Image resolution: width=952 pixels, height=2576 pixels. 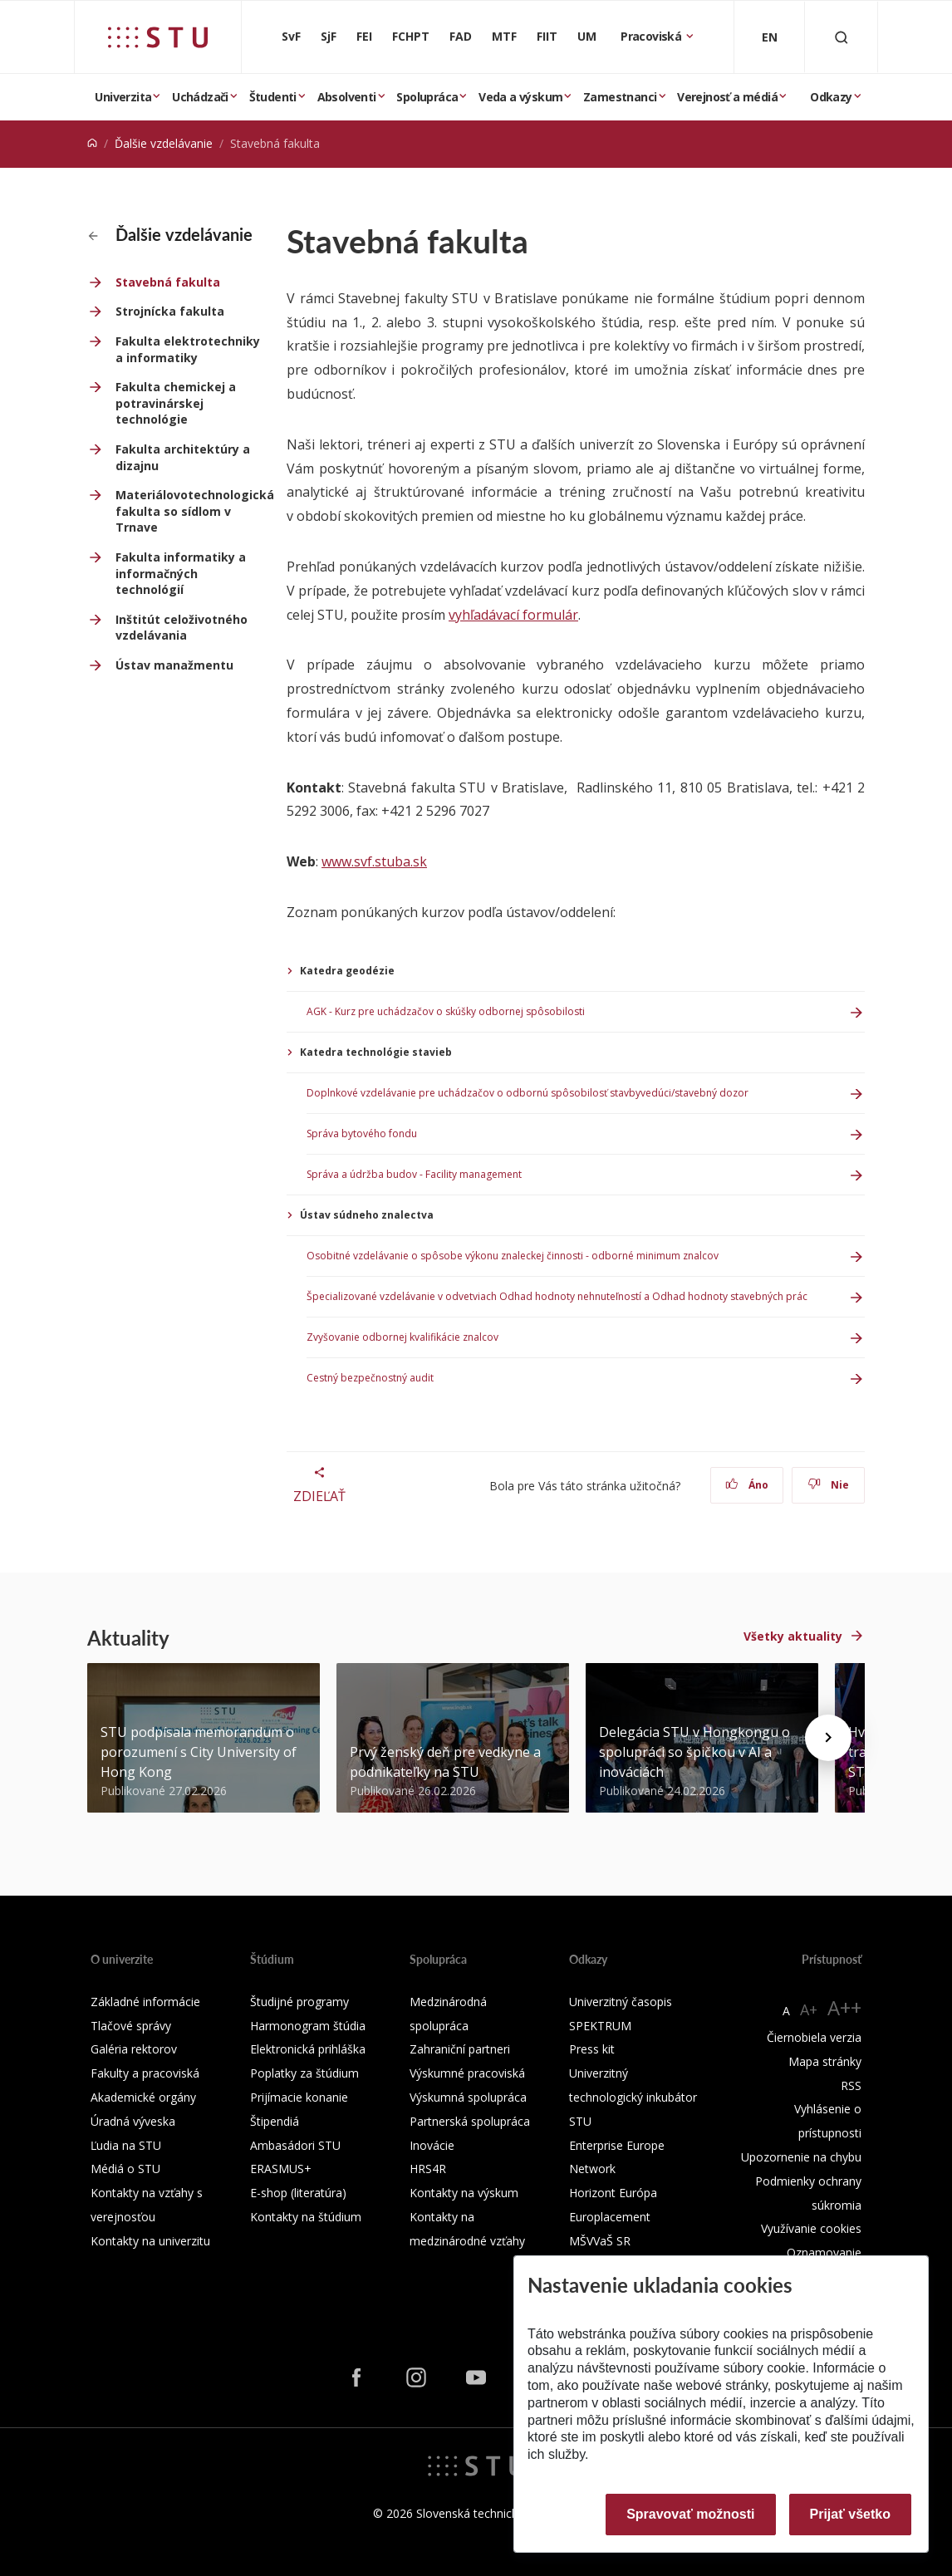 What do you see at coordinates (814, 2037) in the screenshot?
I see `Čiernobiela verzia` at bounding box center [814, 2037].